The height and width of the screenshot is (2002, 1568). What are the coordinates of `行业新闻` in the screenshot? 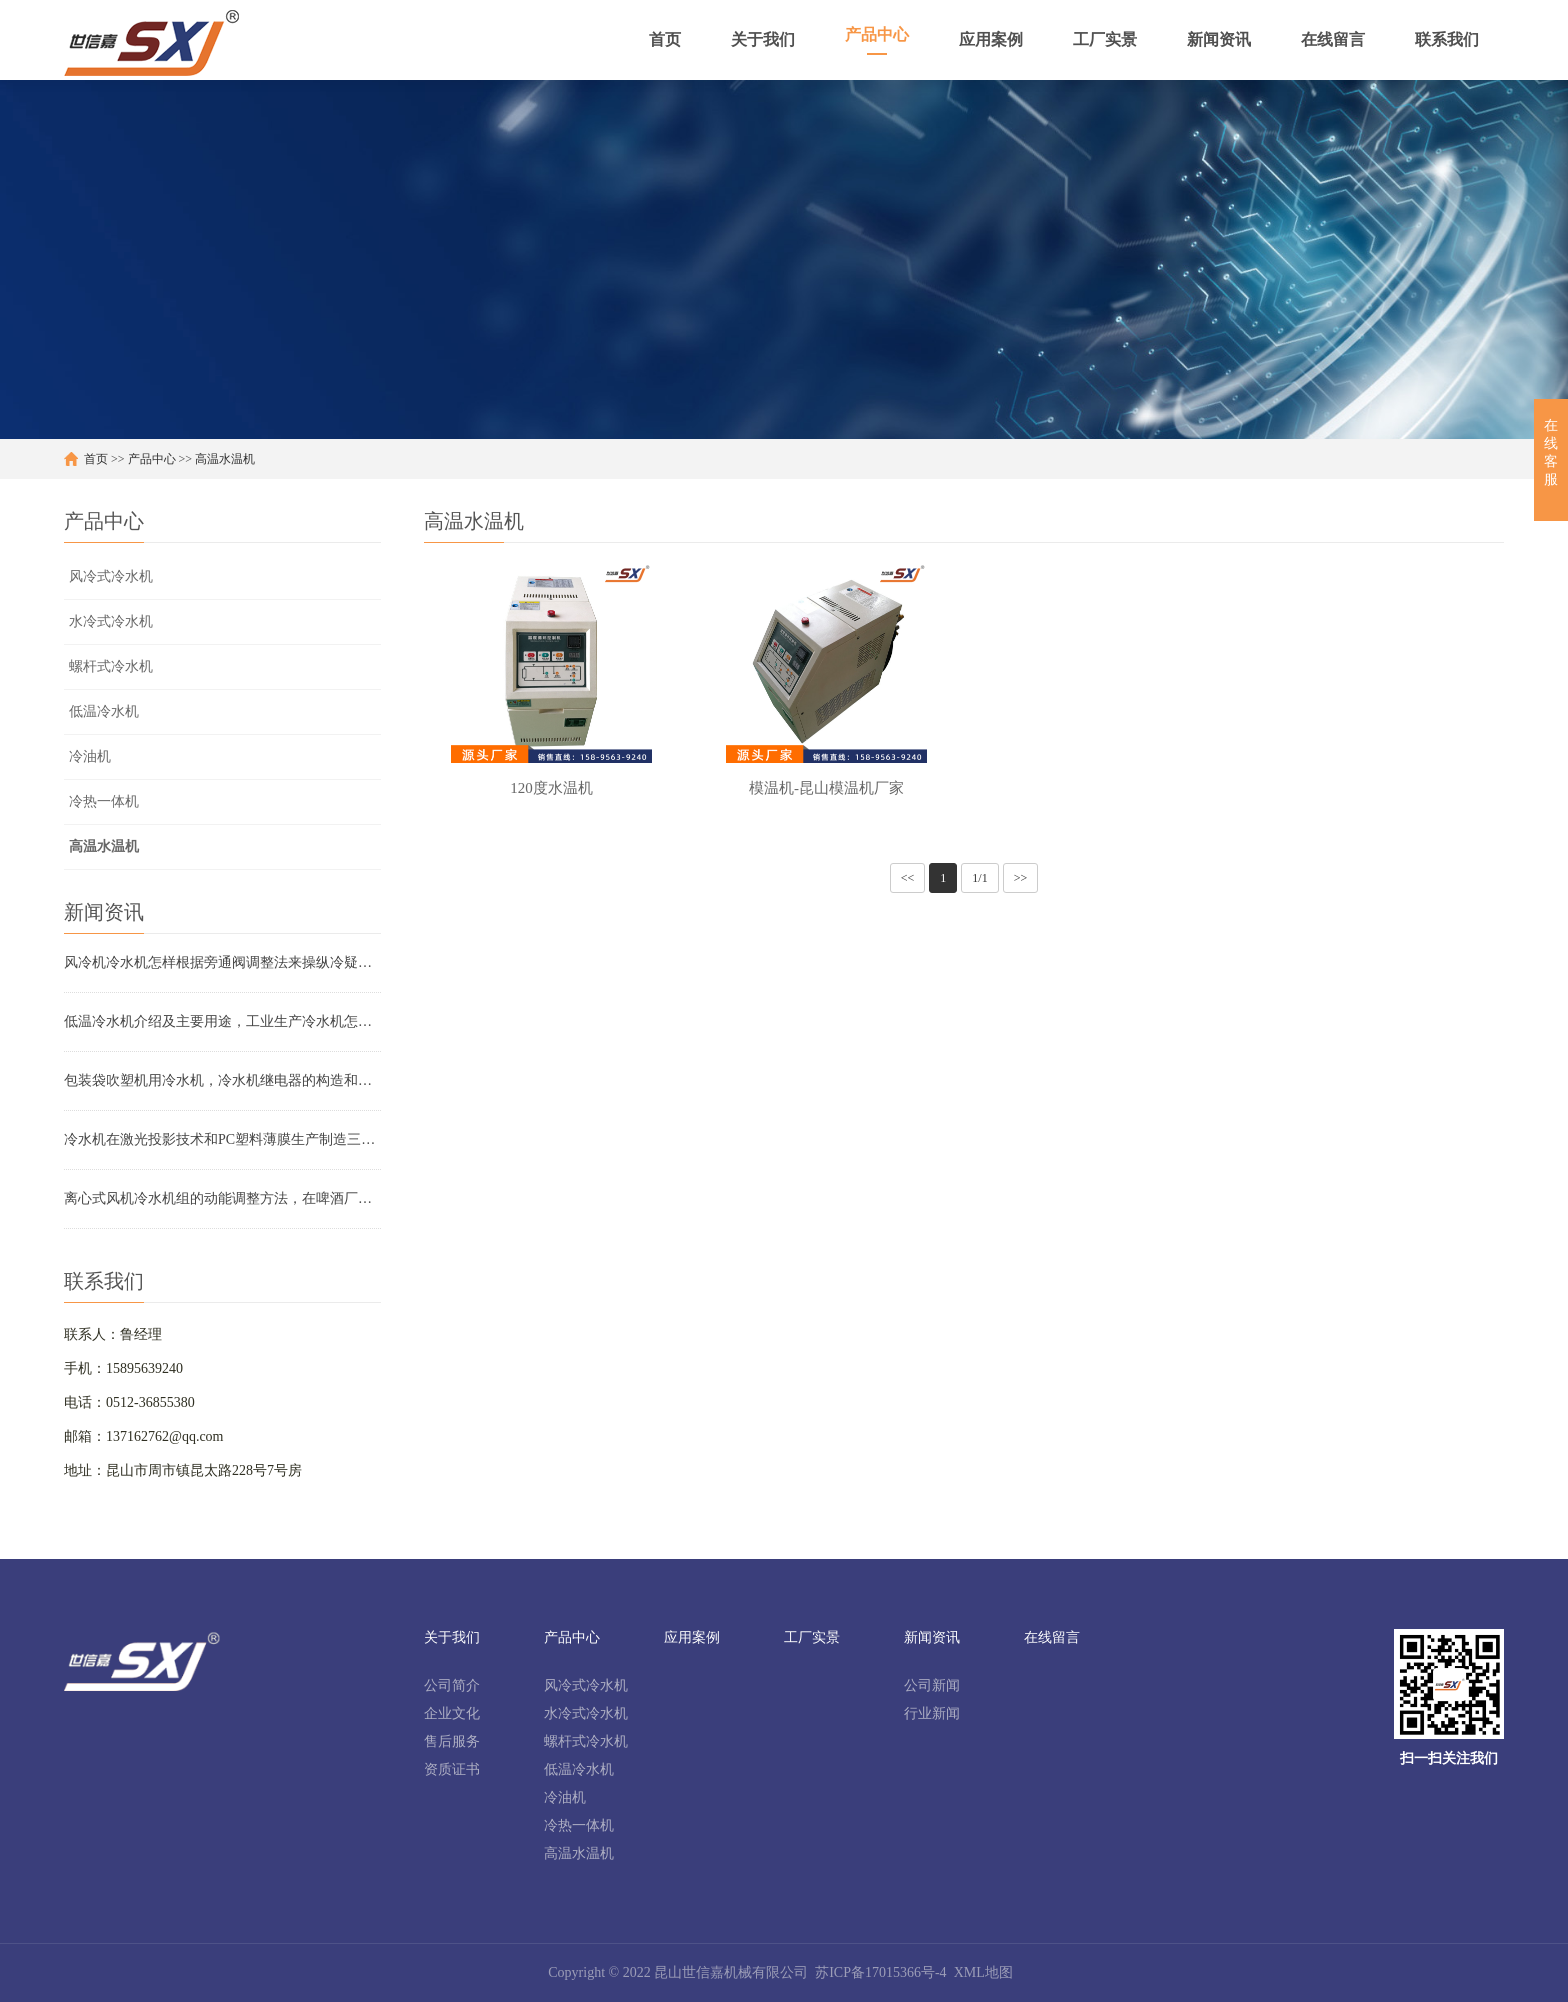 It's located at (932, 1713).